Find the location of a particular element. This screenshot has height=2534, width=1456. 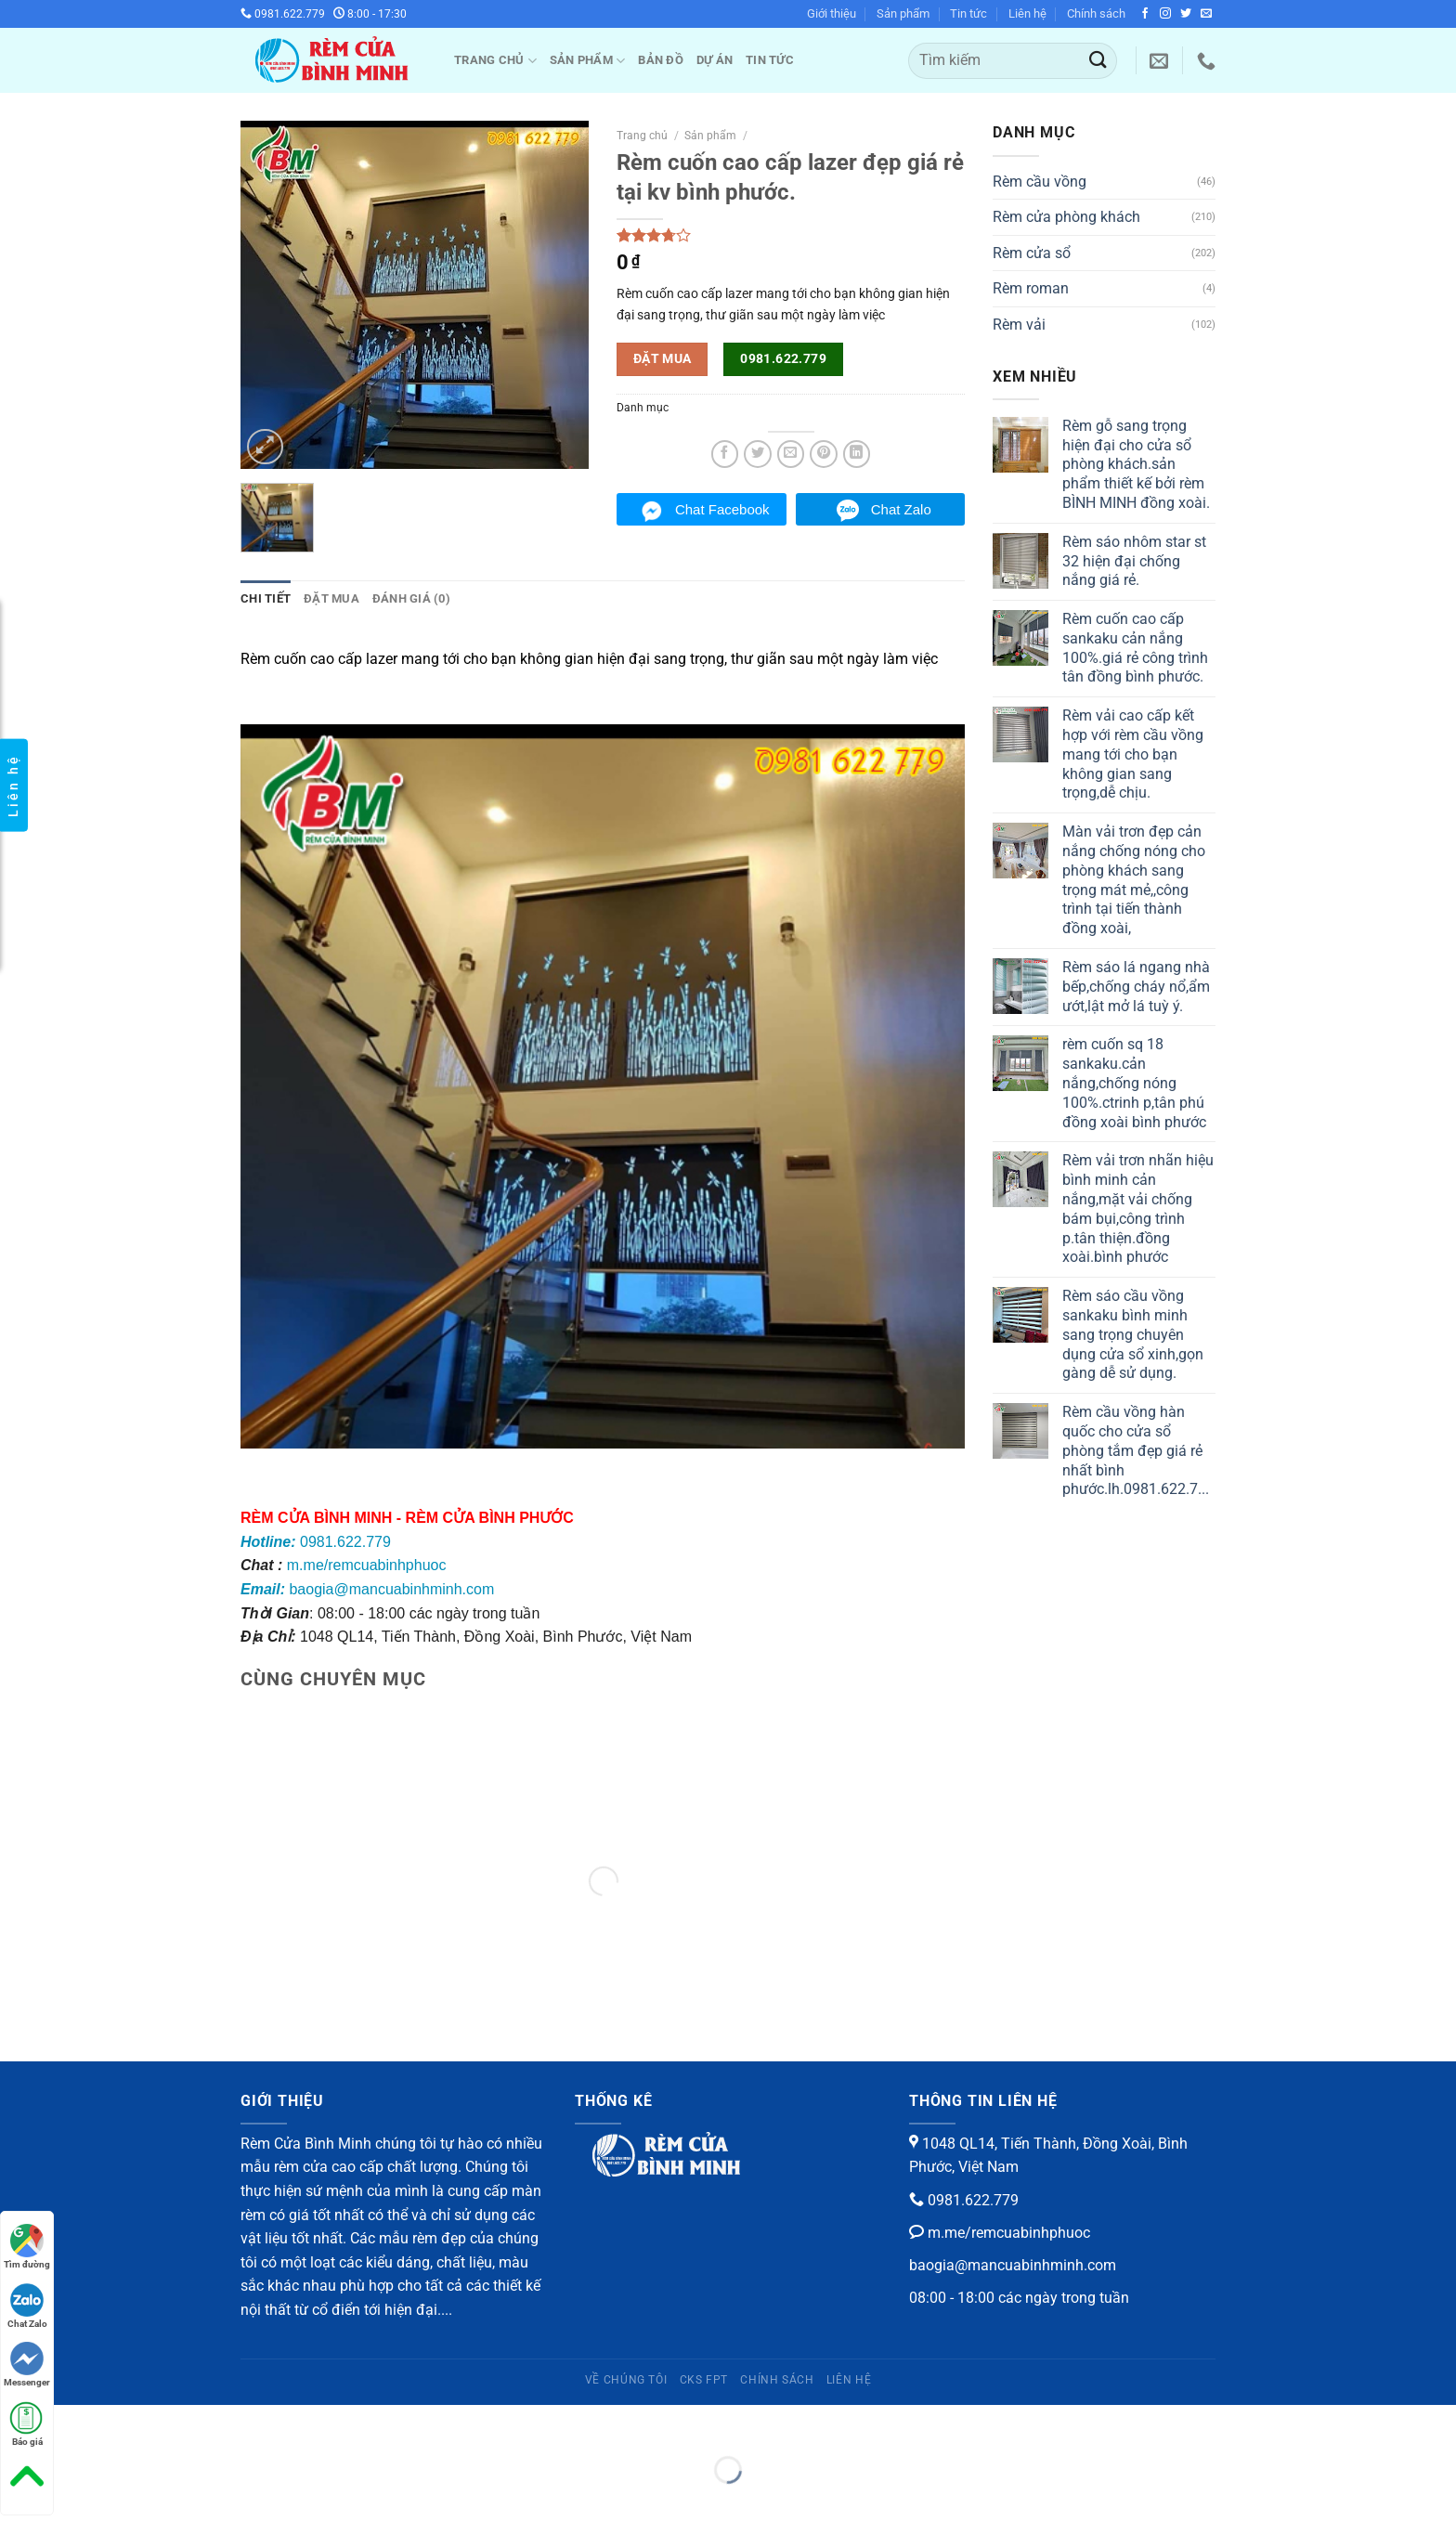

[tab] is located at coordinates (265, 598).